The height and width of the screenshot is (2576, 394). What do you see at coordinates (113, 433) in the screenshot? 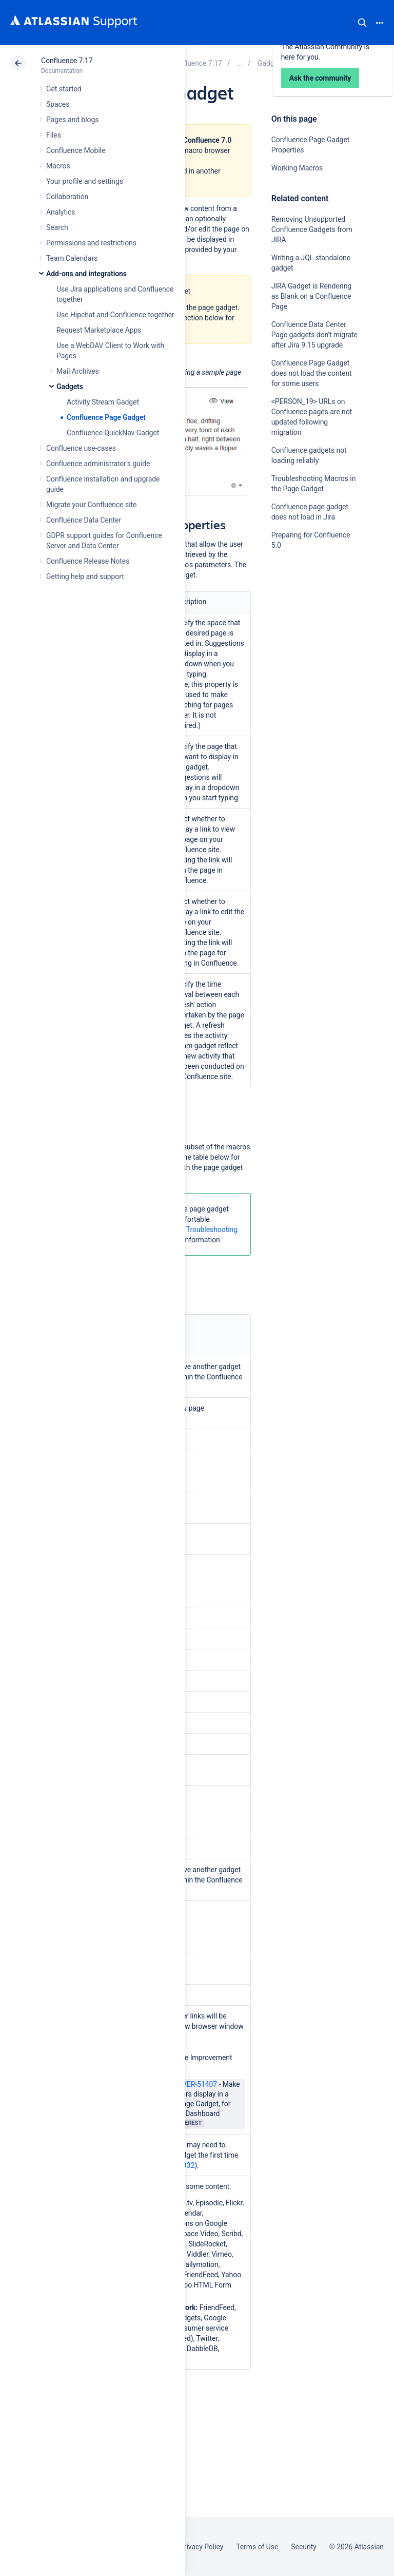
I see `Confluence QuickNav Gadget` at bounding box center [113, 433].